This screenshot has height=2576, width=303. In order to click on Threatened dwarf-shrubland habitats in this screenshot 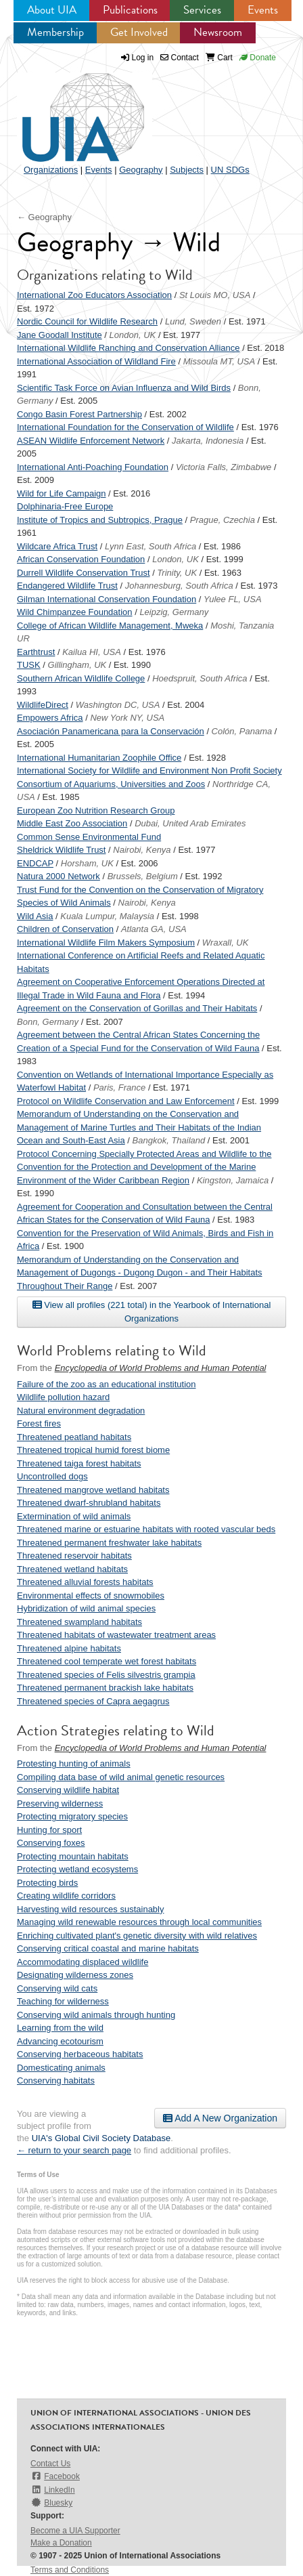, I will do `click(88, 1503)`.